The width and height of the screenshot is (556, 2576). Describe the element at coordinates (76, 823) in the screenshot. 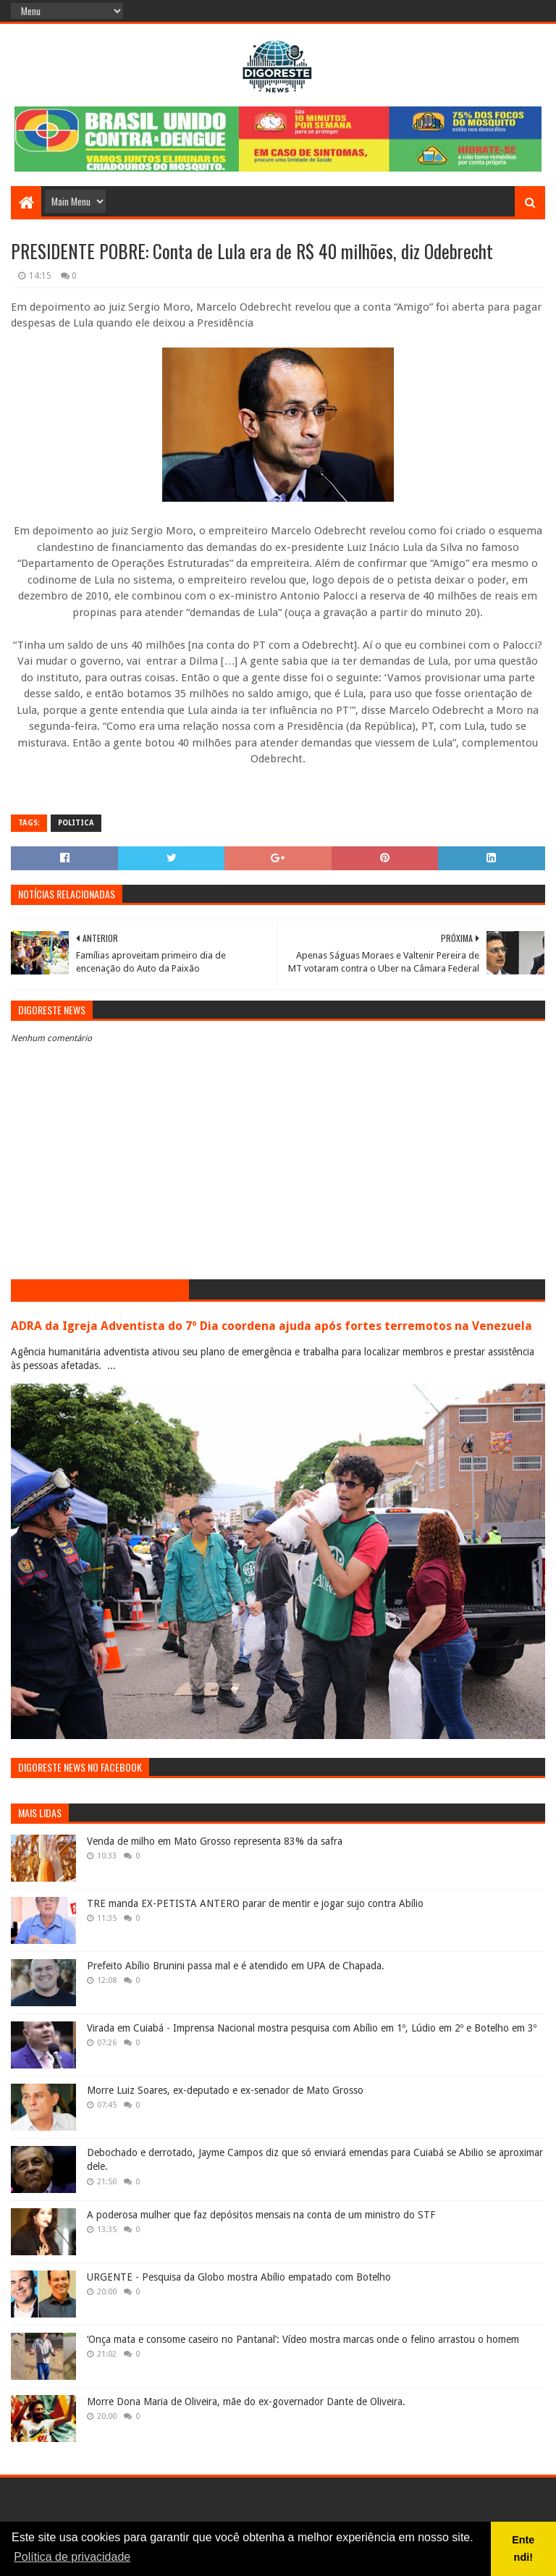

I see `Politica` at that location.